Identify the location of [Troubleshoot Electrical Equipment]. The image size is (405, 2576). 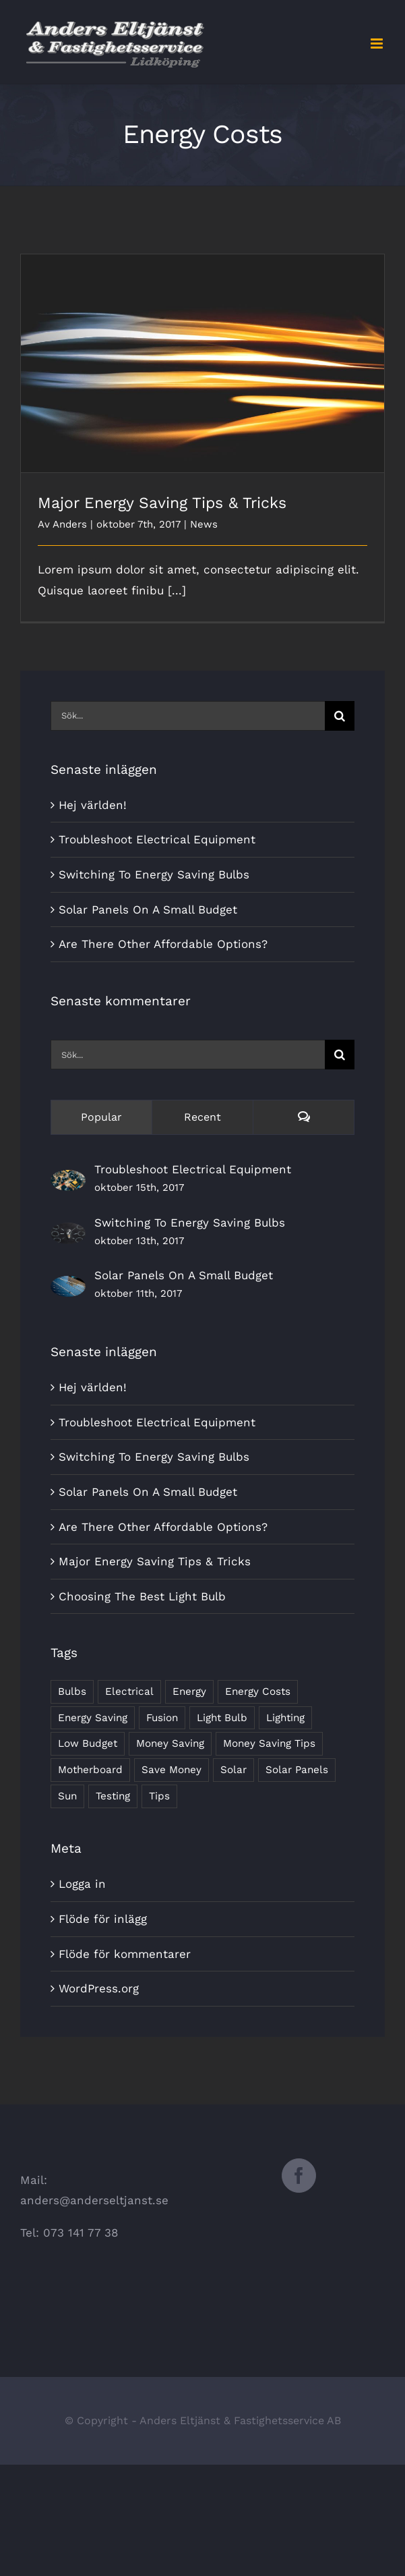
(68, 1180).